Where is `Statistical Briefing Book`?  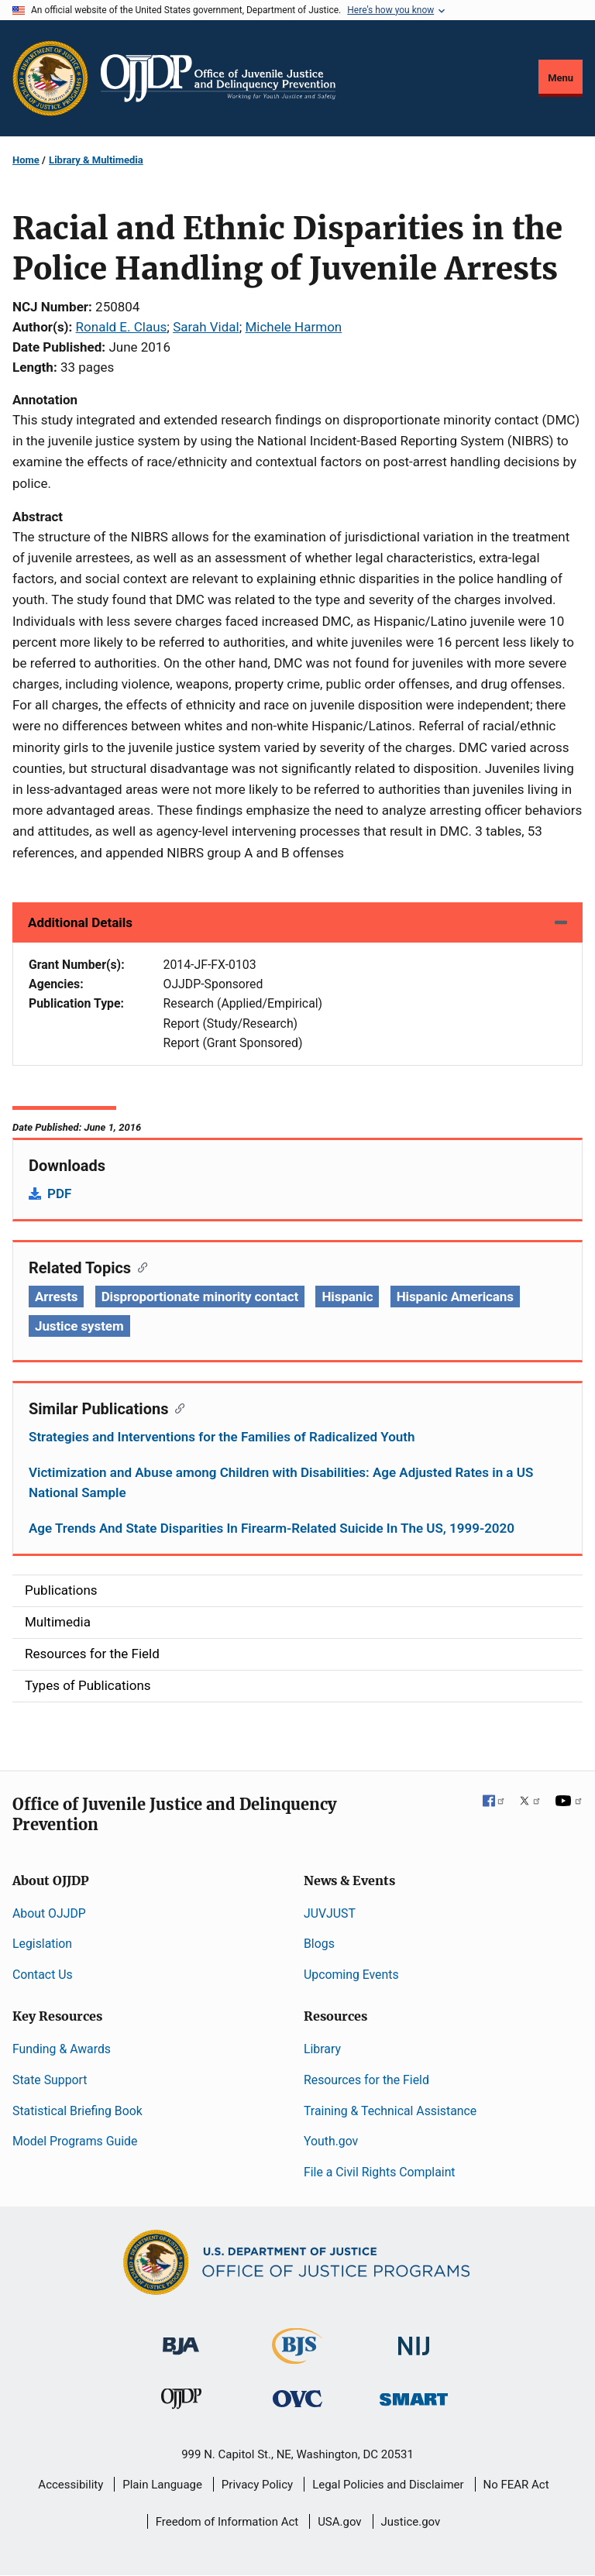
Statistical Briefing Book is located at coordinates (77, 2111).